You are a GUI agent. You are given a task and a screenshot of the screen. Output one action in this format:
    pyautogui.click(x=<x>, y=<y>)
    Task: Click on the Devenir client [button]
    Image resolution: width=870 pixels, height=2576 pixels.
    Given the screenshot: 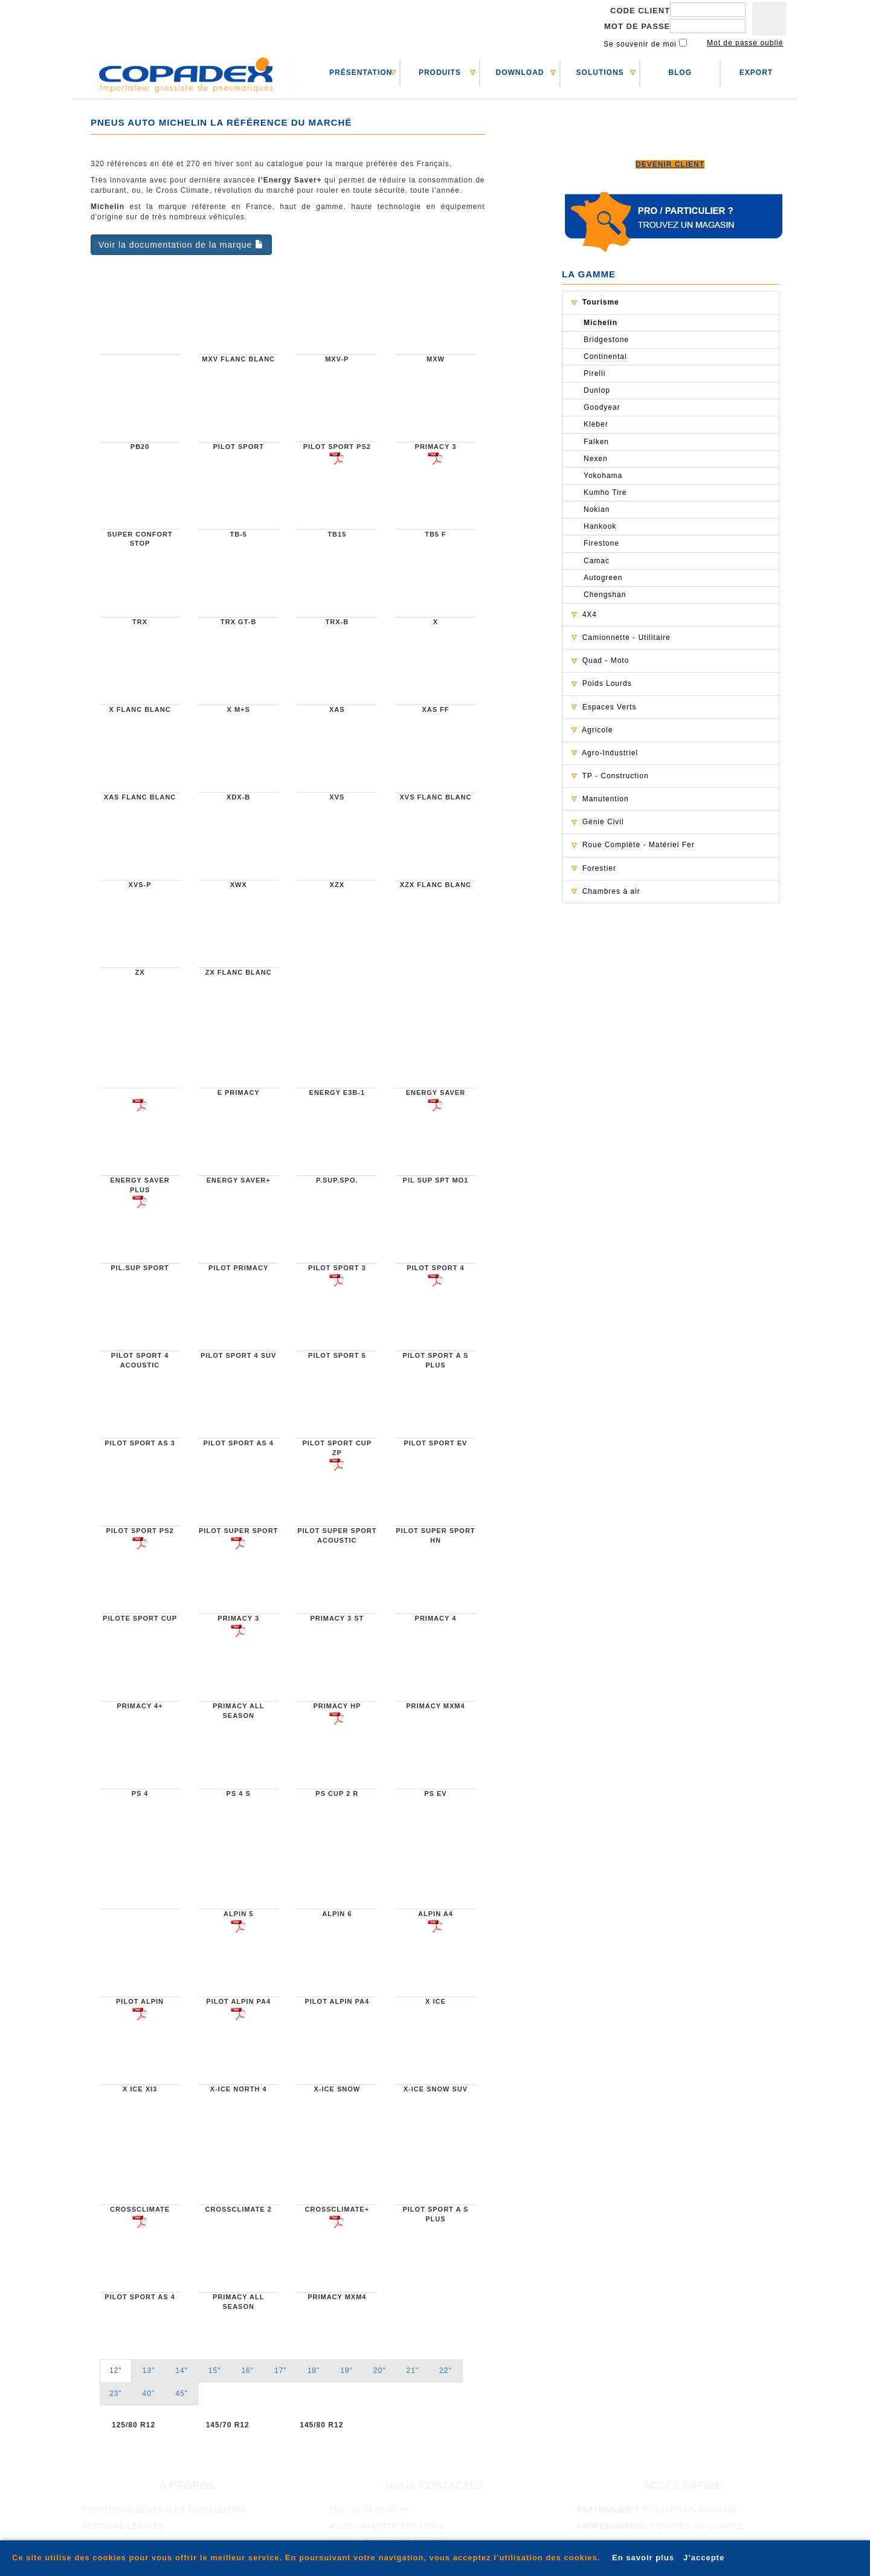 What is the action you would take?
    pyautogui.click(x=670, y=164)
    